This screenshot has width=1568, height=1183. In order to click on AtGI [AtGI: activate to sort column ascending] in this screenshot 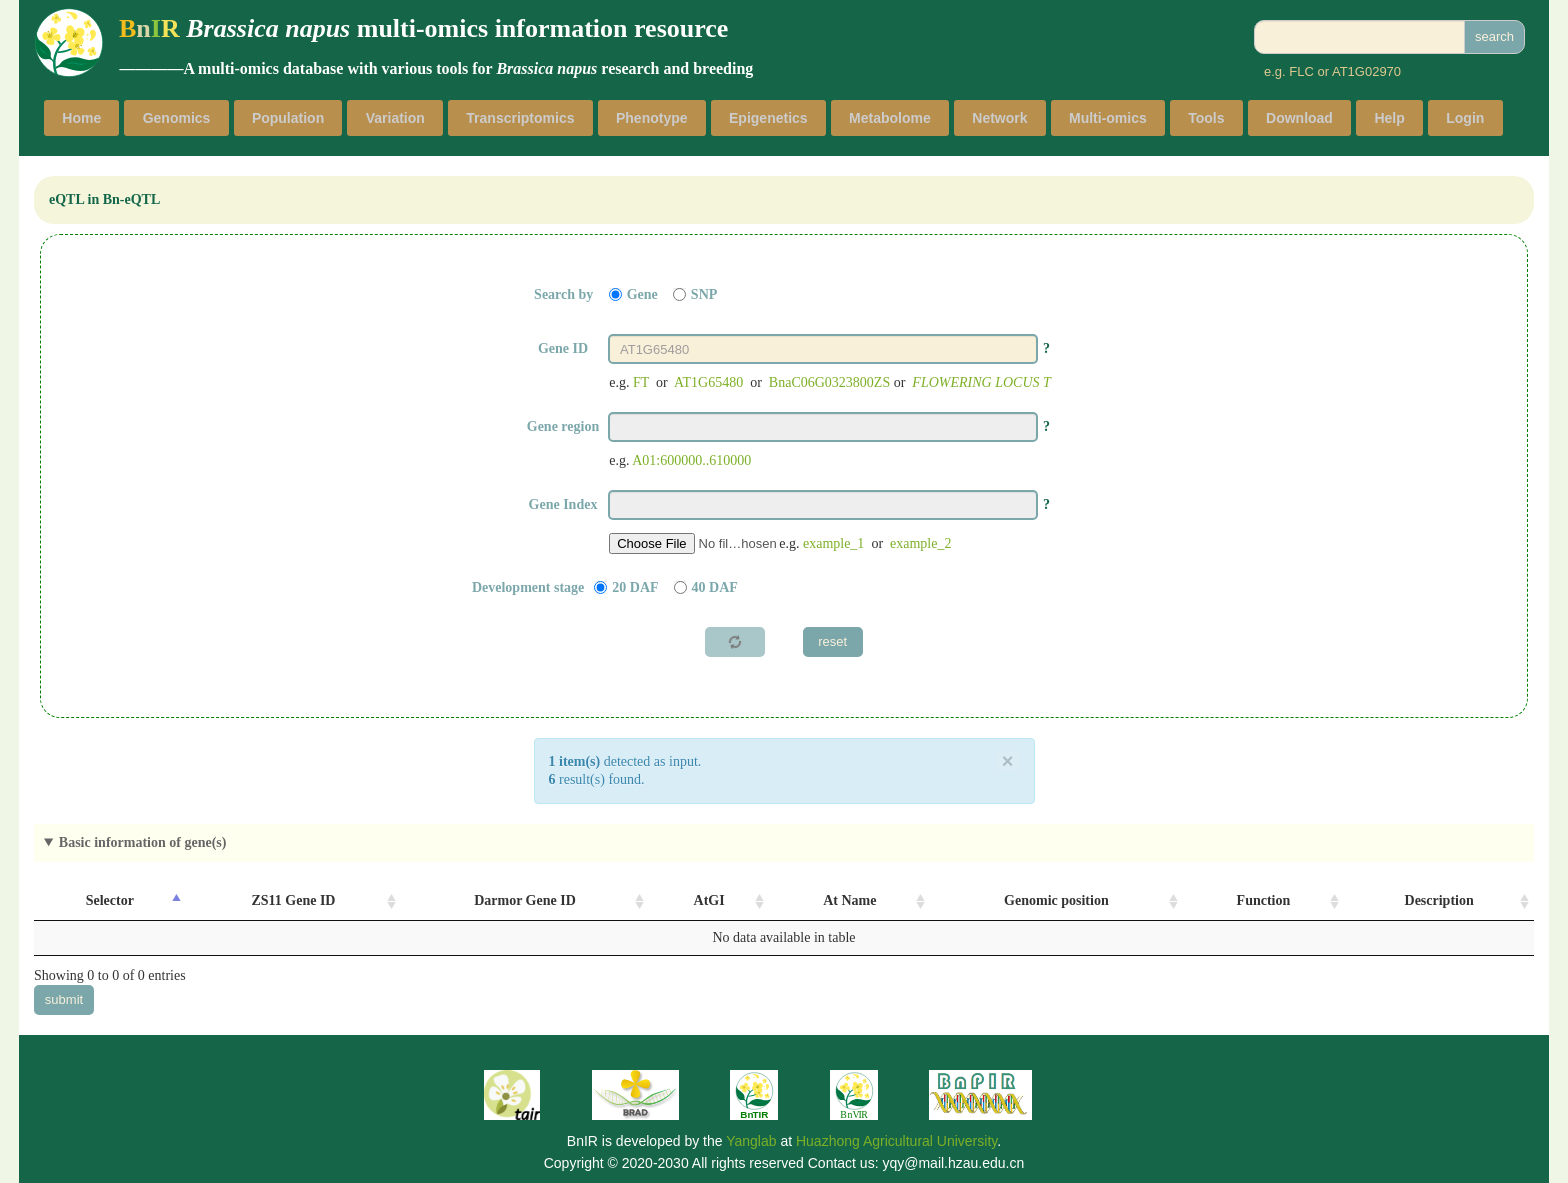, I will do `click(709, 900)`.